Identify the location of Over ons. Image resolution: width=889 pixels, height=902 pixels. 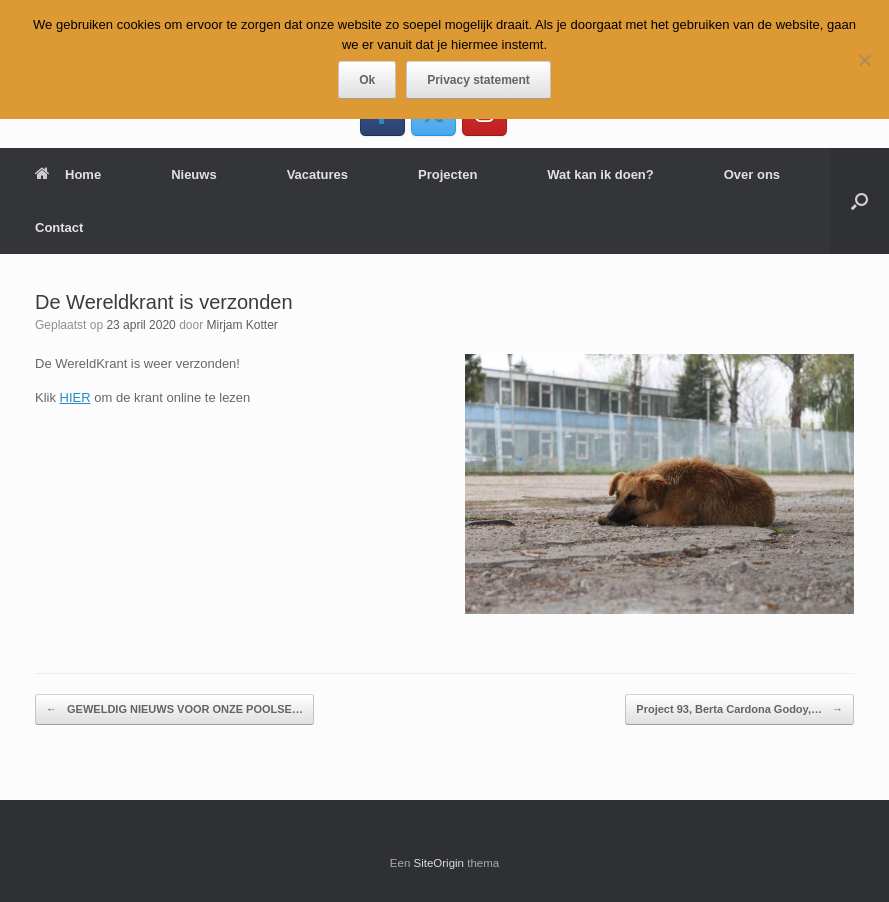
(752, 174).